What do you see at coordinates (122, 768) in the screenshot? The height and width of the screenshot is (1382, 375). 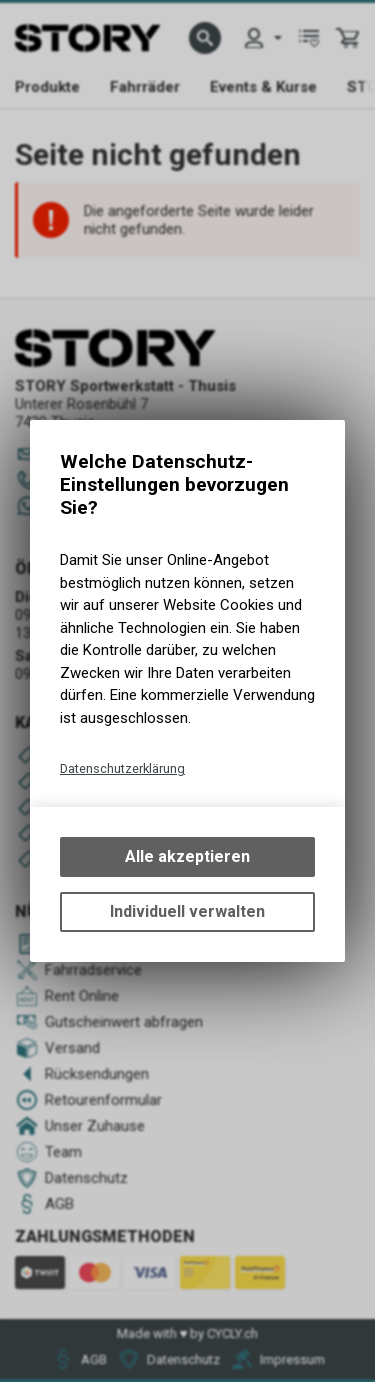 I see `Datenschutzerklärung` at bounding box center [122, 768].